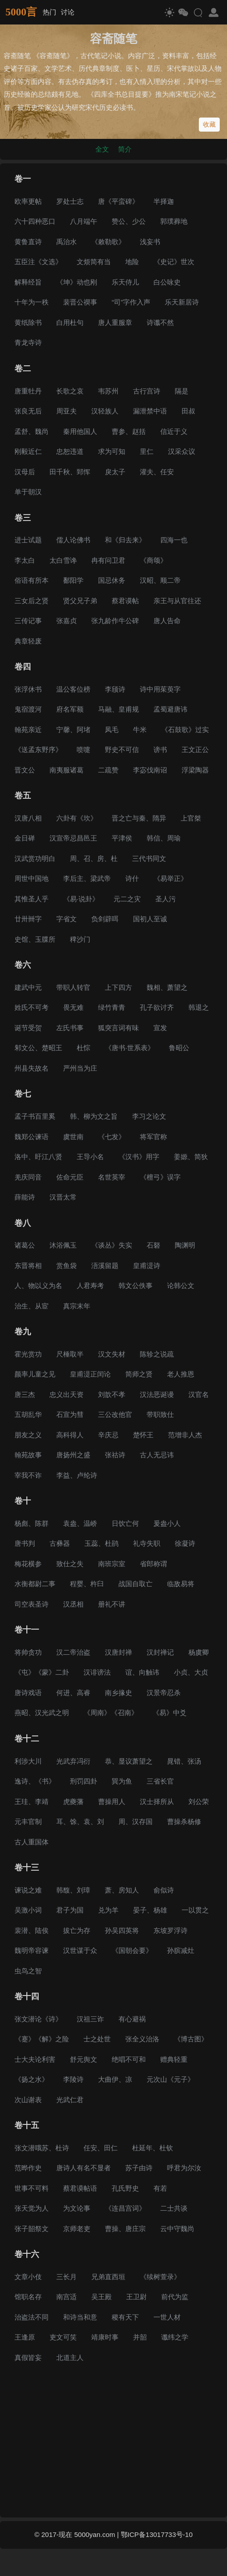  Describe the element at coordinates (108, 1910) in the screenshot. I see `兑为羊` at that location.